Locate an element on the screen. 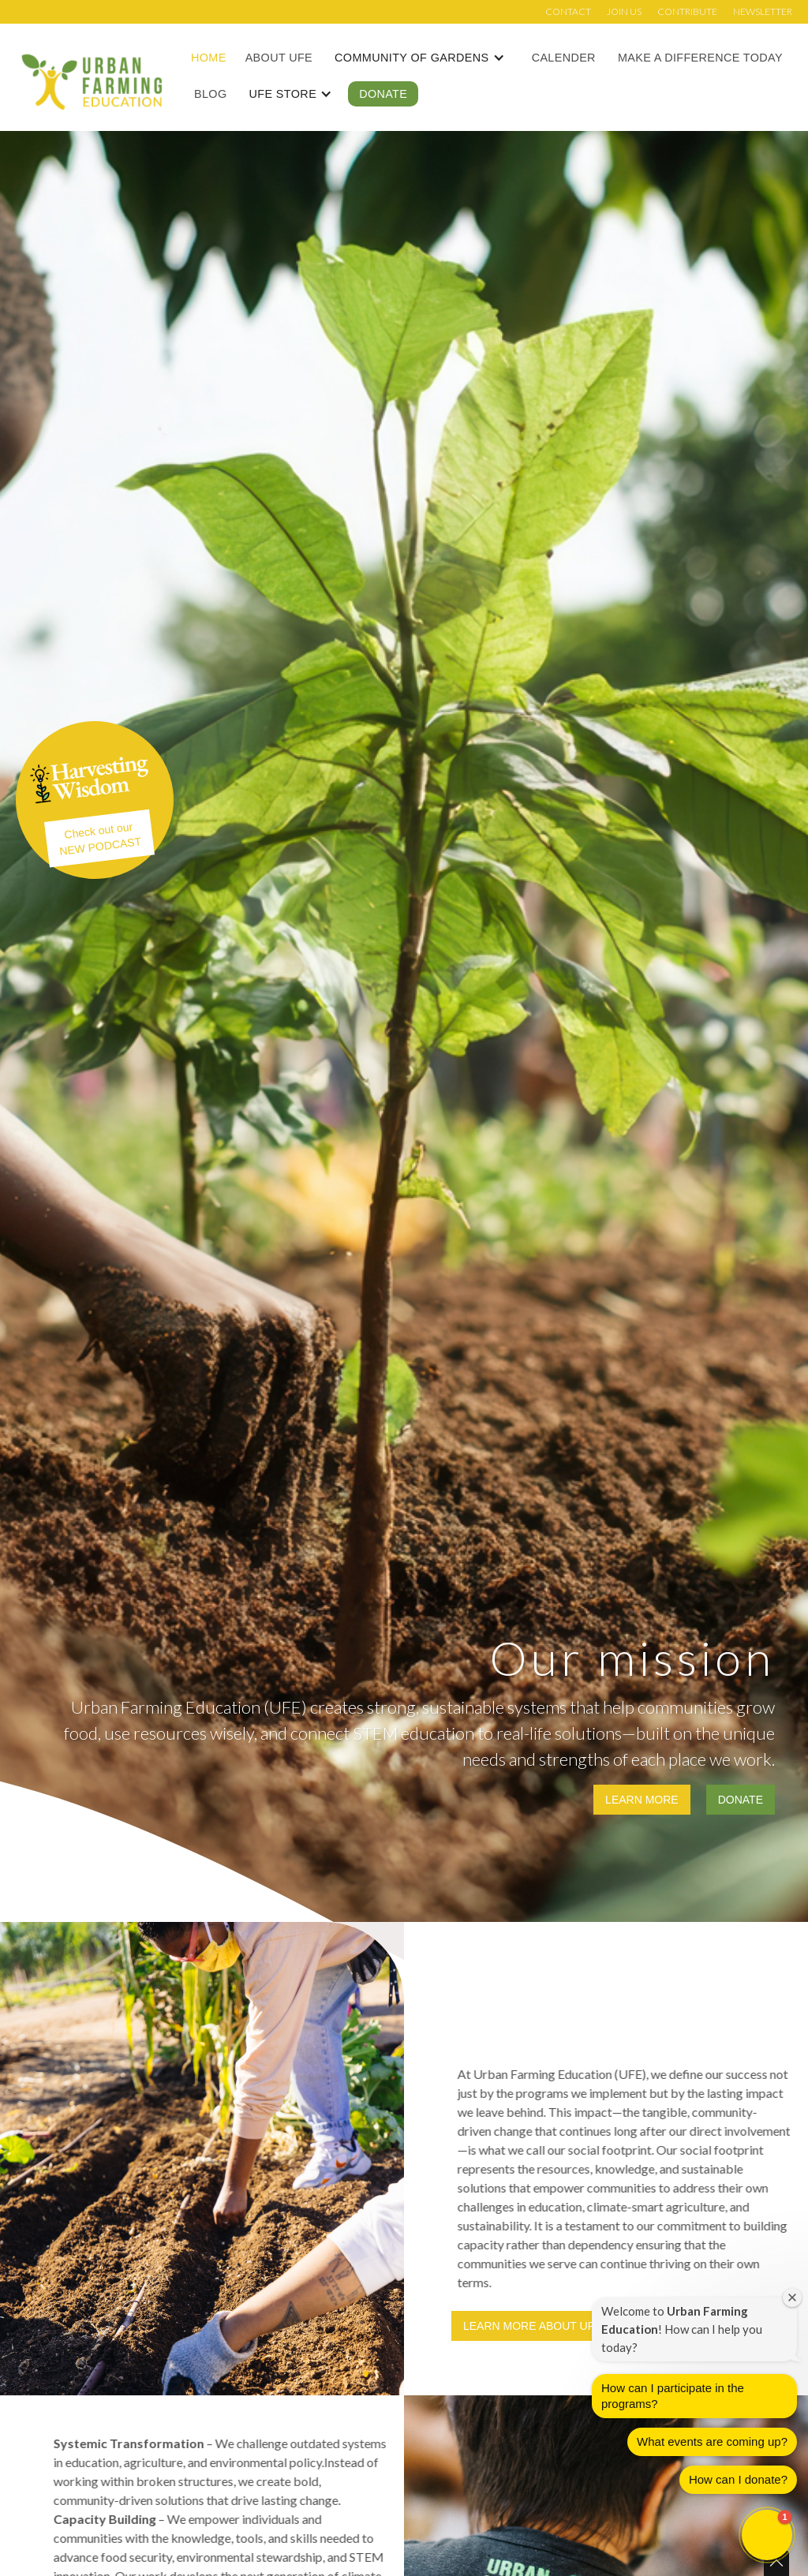 The height and width of the screenshot is (2576, 808). Check out ourNEW PODCAST is located at coordinates (100, 839).